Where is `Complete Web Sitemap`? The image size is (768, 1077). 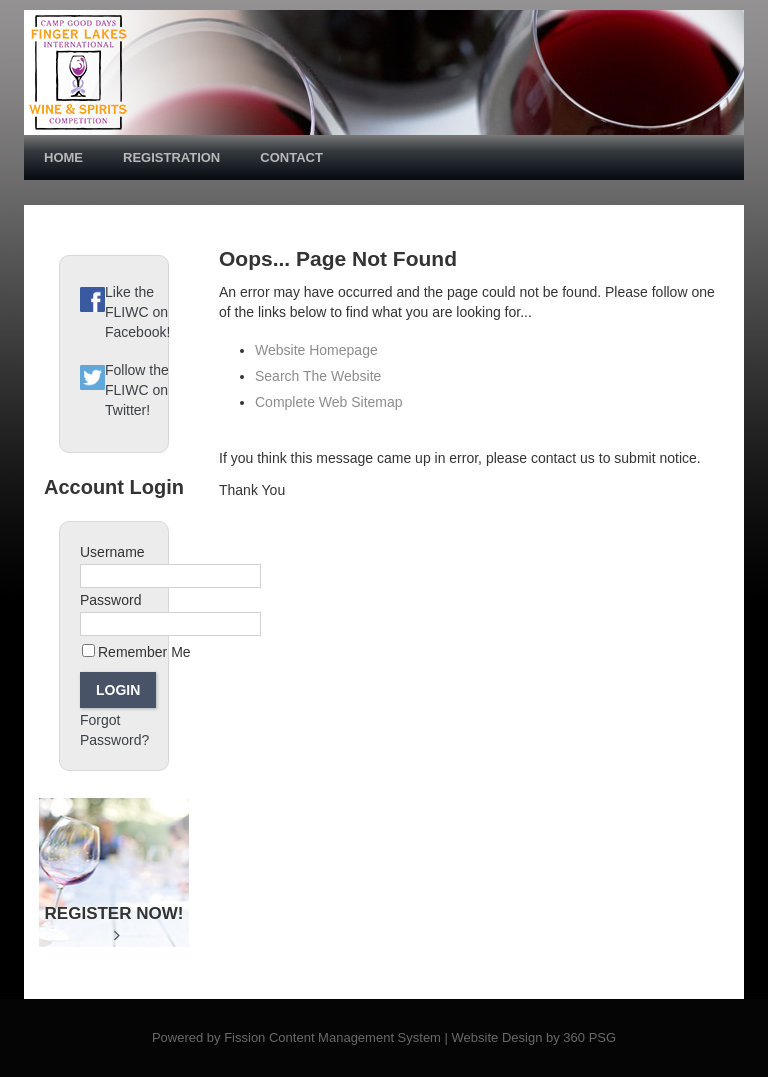 Complete Web Sitemap is located at coordinates (330, 402).